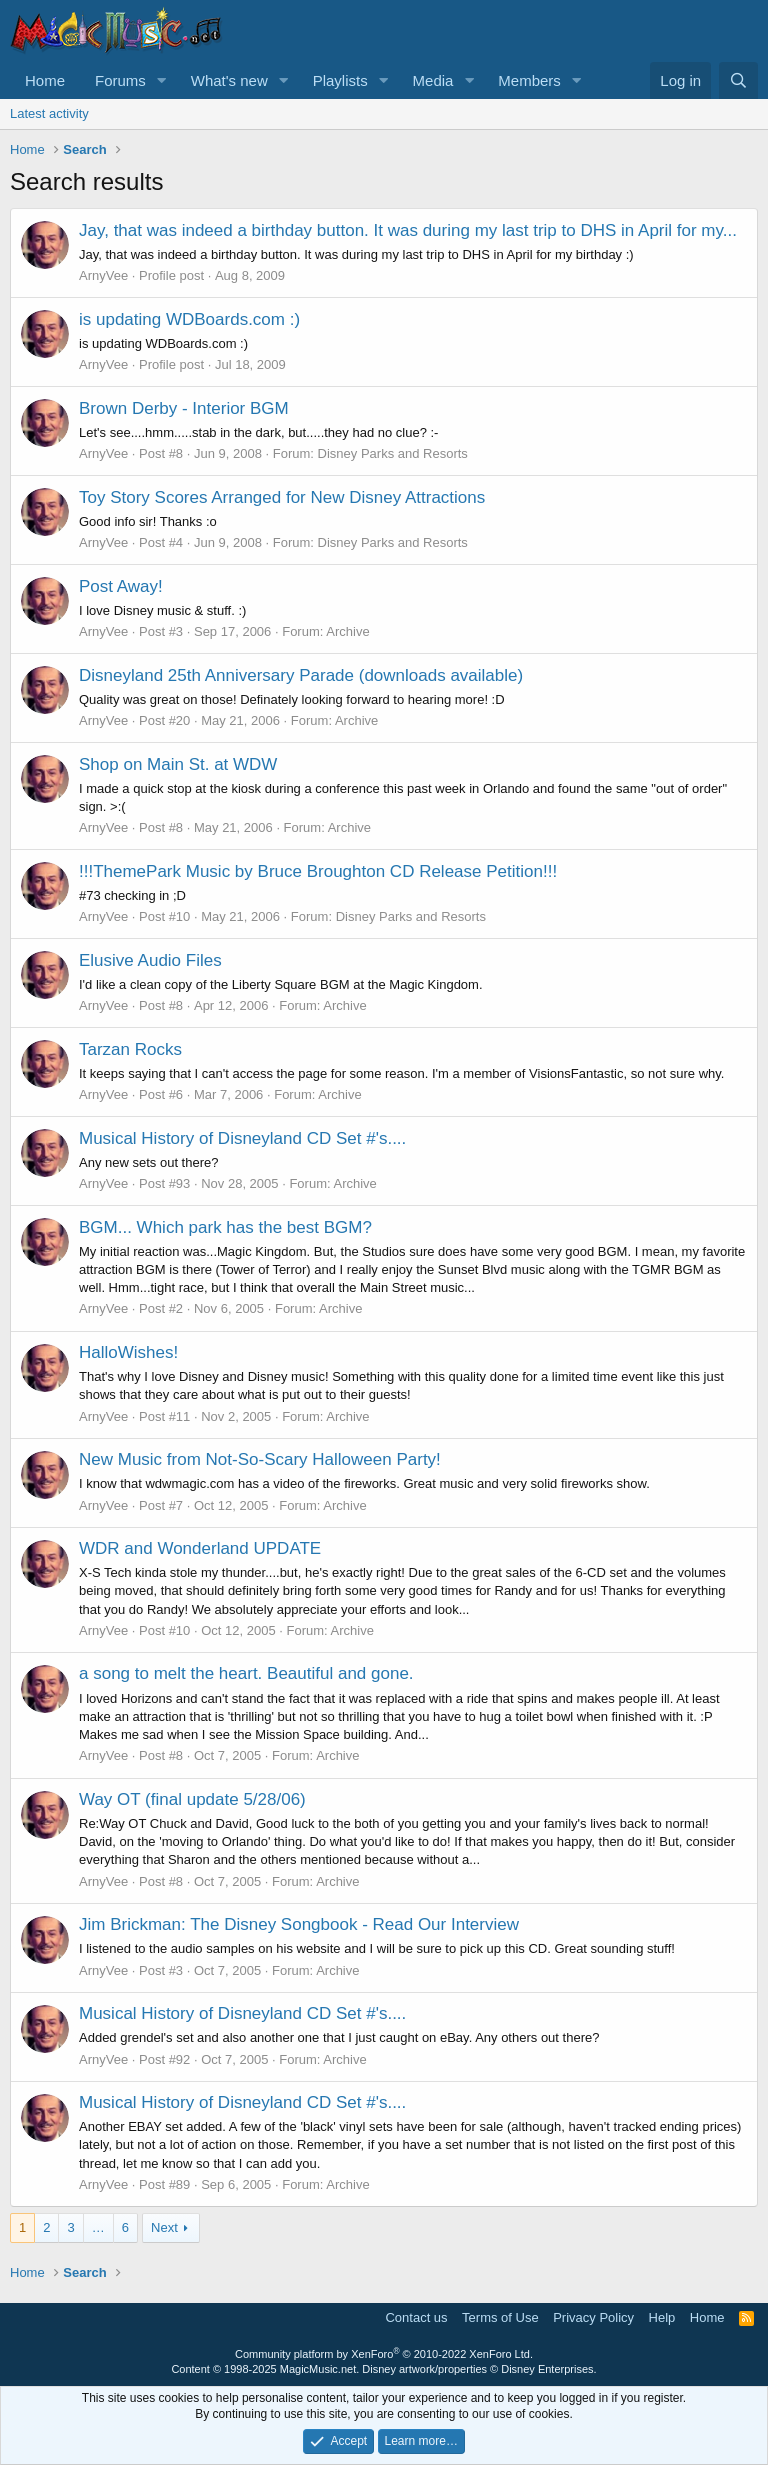 The image size is (768, 2465). What do you see at coordinates (529, 80) in the screenshot?
I see `Members` at bounding box center [529, 80].